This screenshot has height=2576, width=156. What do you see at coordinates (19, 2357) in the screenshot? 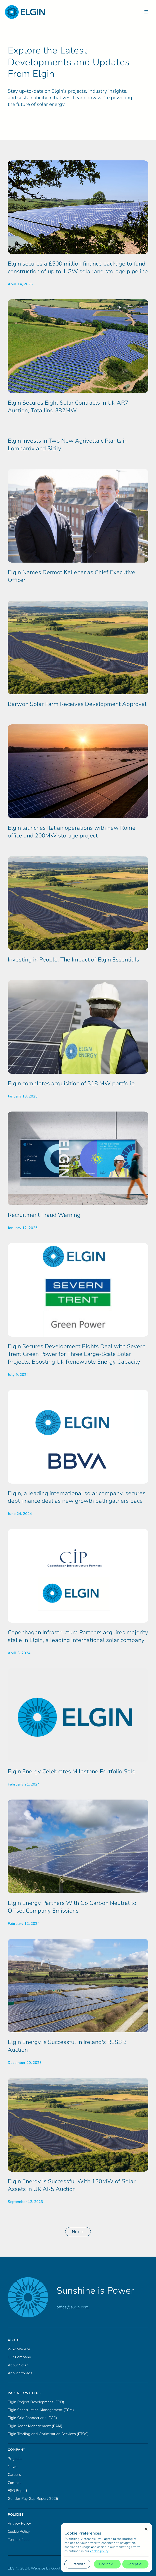
I see `Our Company` at bounding box center [19, 2357].